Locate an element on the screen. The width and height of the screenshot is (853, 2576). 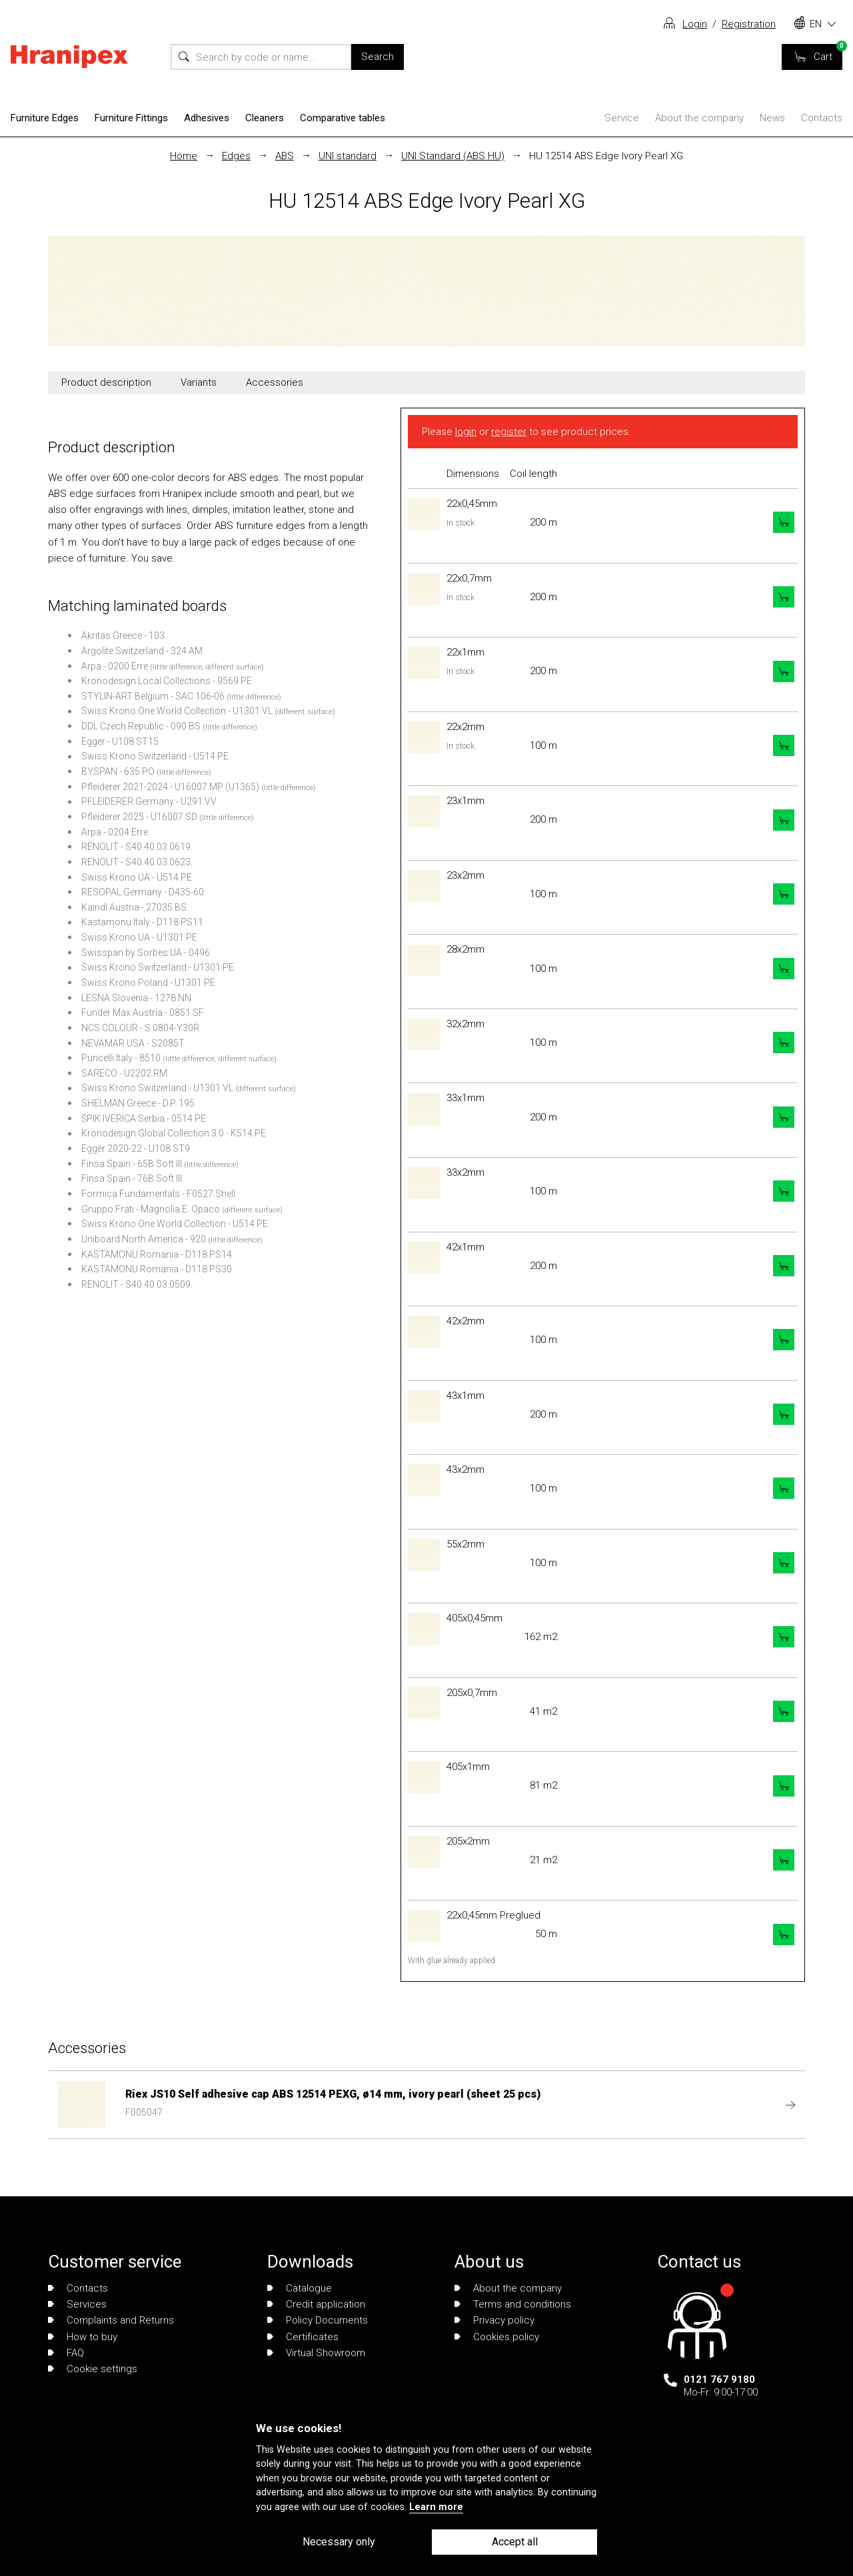
Akritas Greece - 103 is located at coordinates (123, 635).